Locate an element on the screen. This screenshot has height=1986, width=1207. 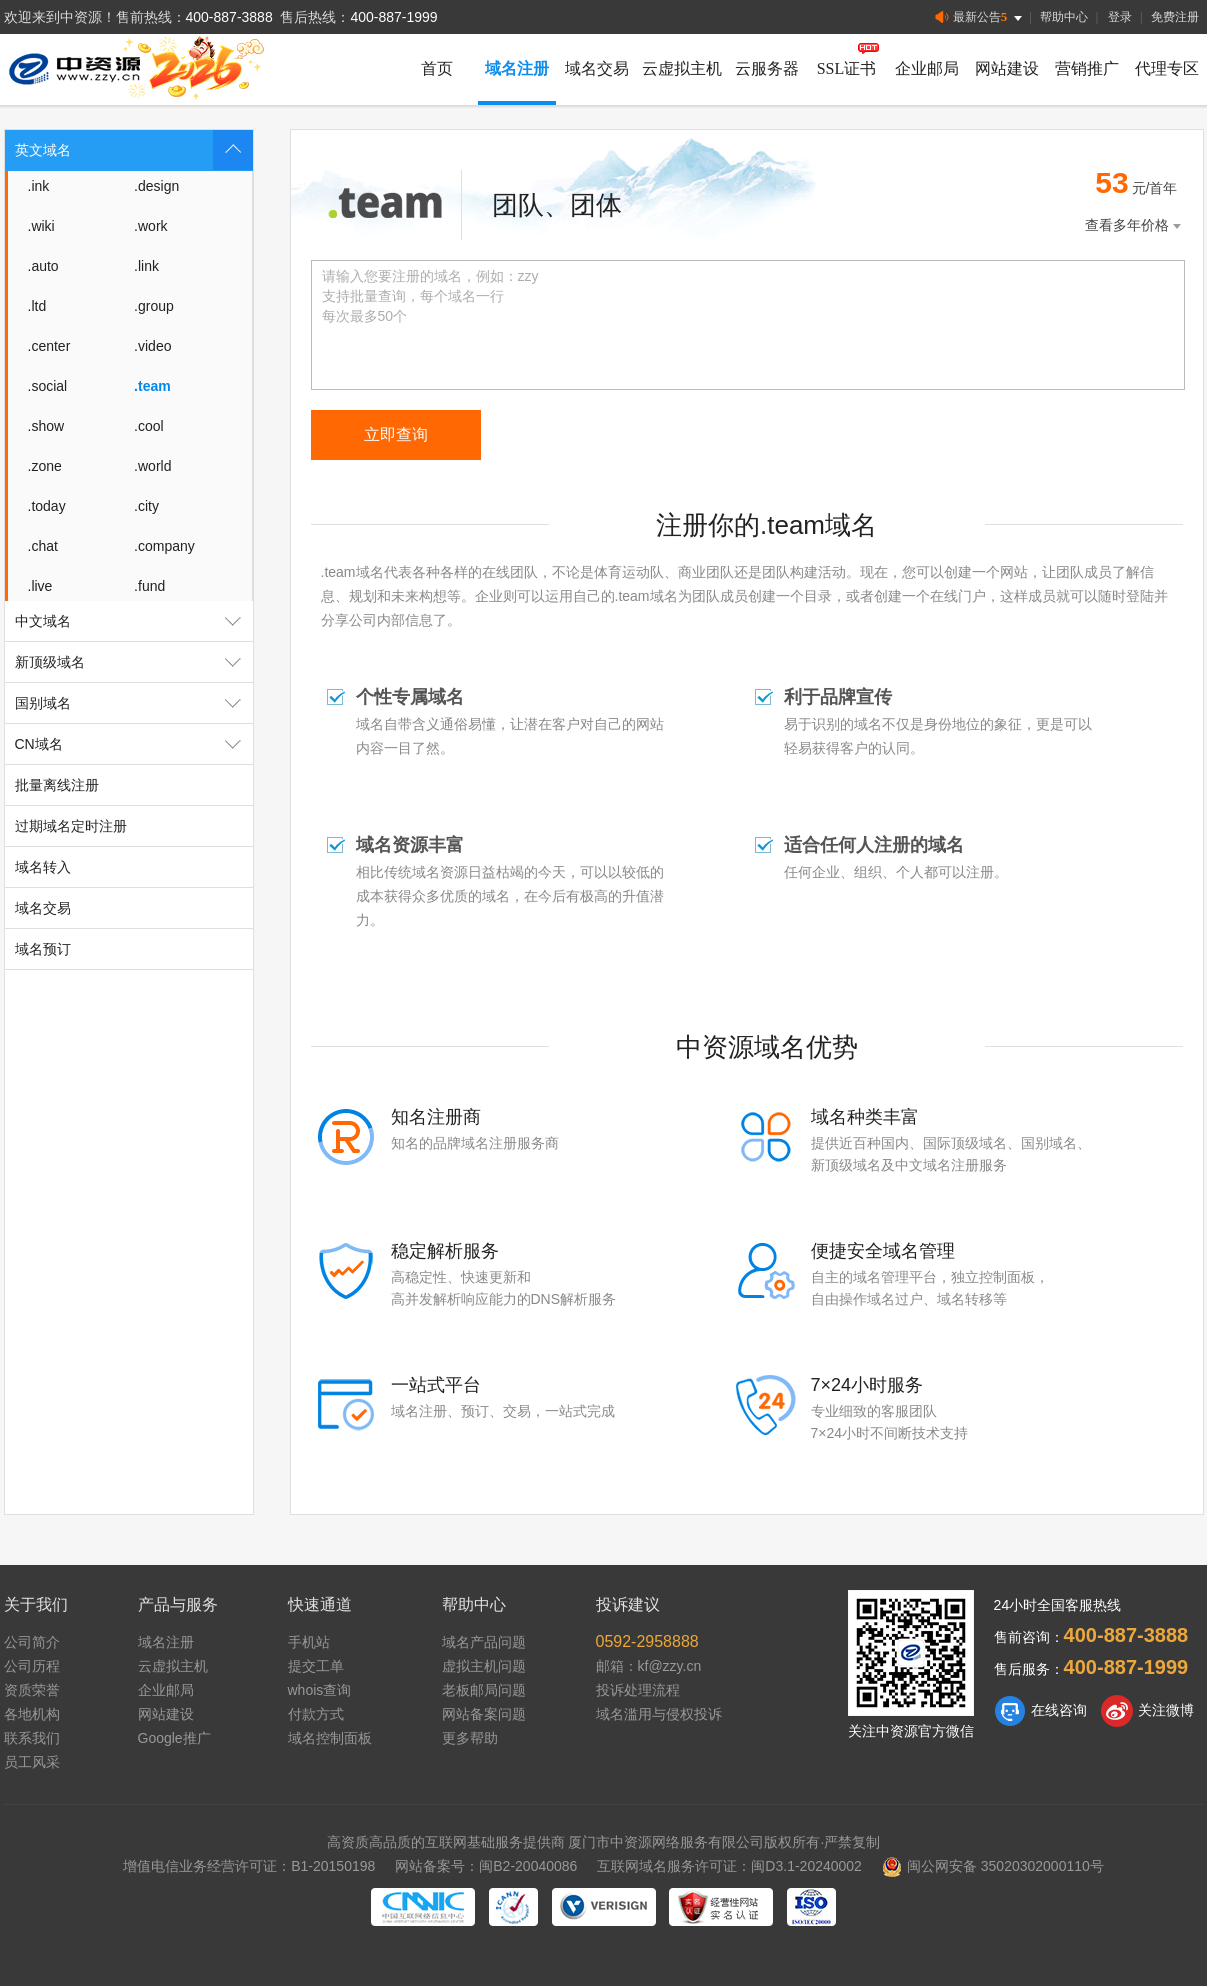
最新公告 is located at coordinates (980, 17).